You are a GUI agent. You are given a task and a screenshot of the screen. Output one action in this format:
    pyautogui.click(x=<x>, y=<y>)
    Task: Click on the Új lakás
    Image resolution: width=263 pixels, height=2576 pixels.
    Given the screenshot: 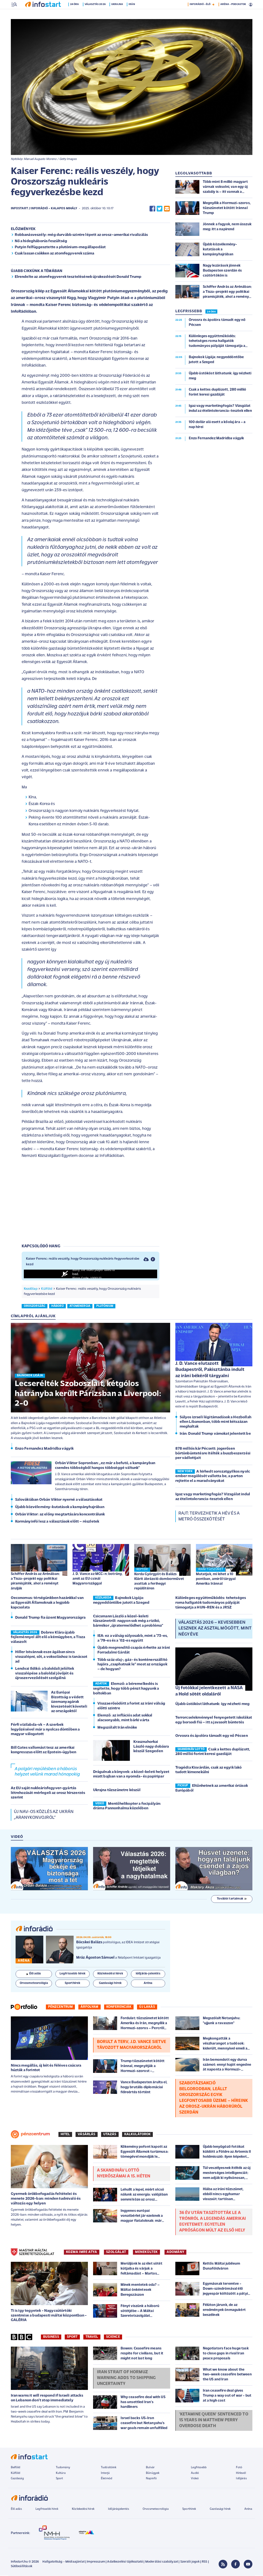 What is the action you would take?
    pyautogui.click(x=147, y=2007)
    